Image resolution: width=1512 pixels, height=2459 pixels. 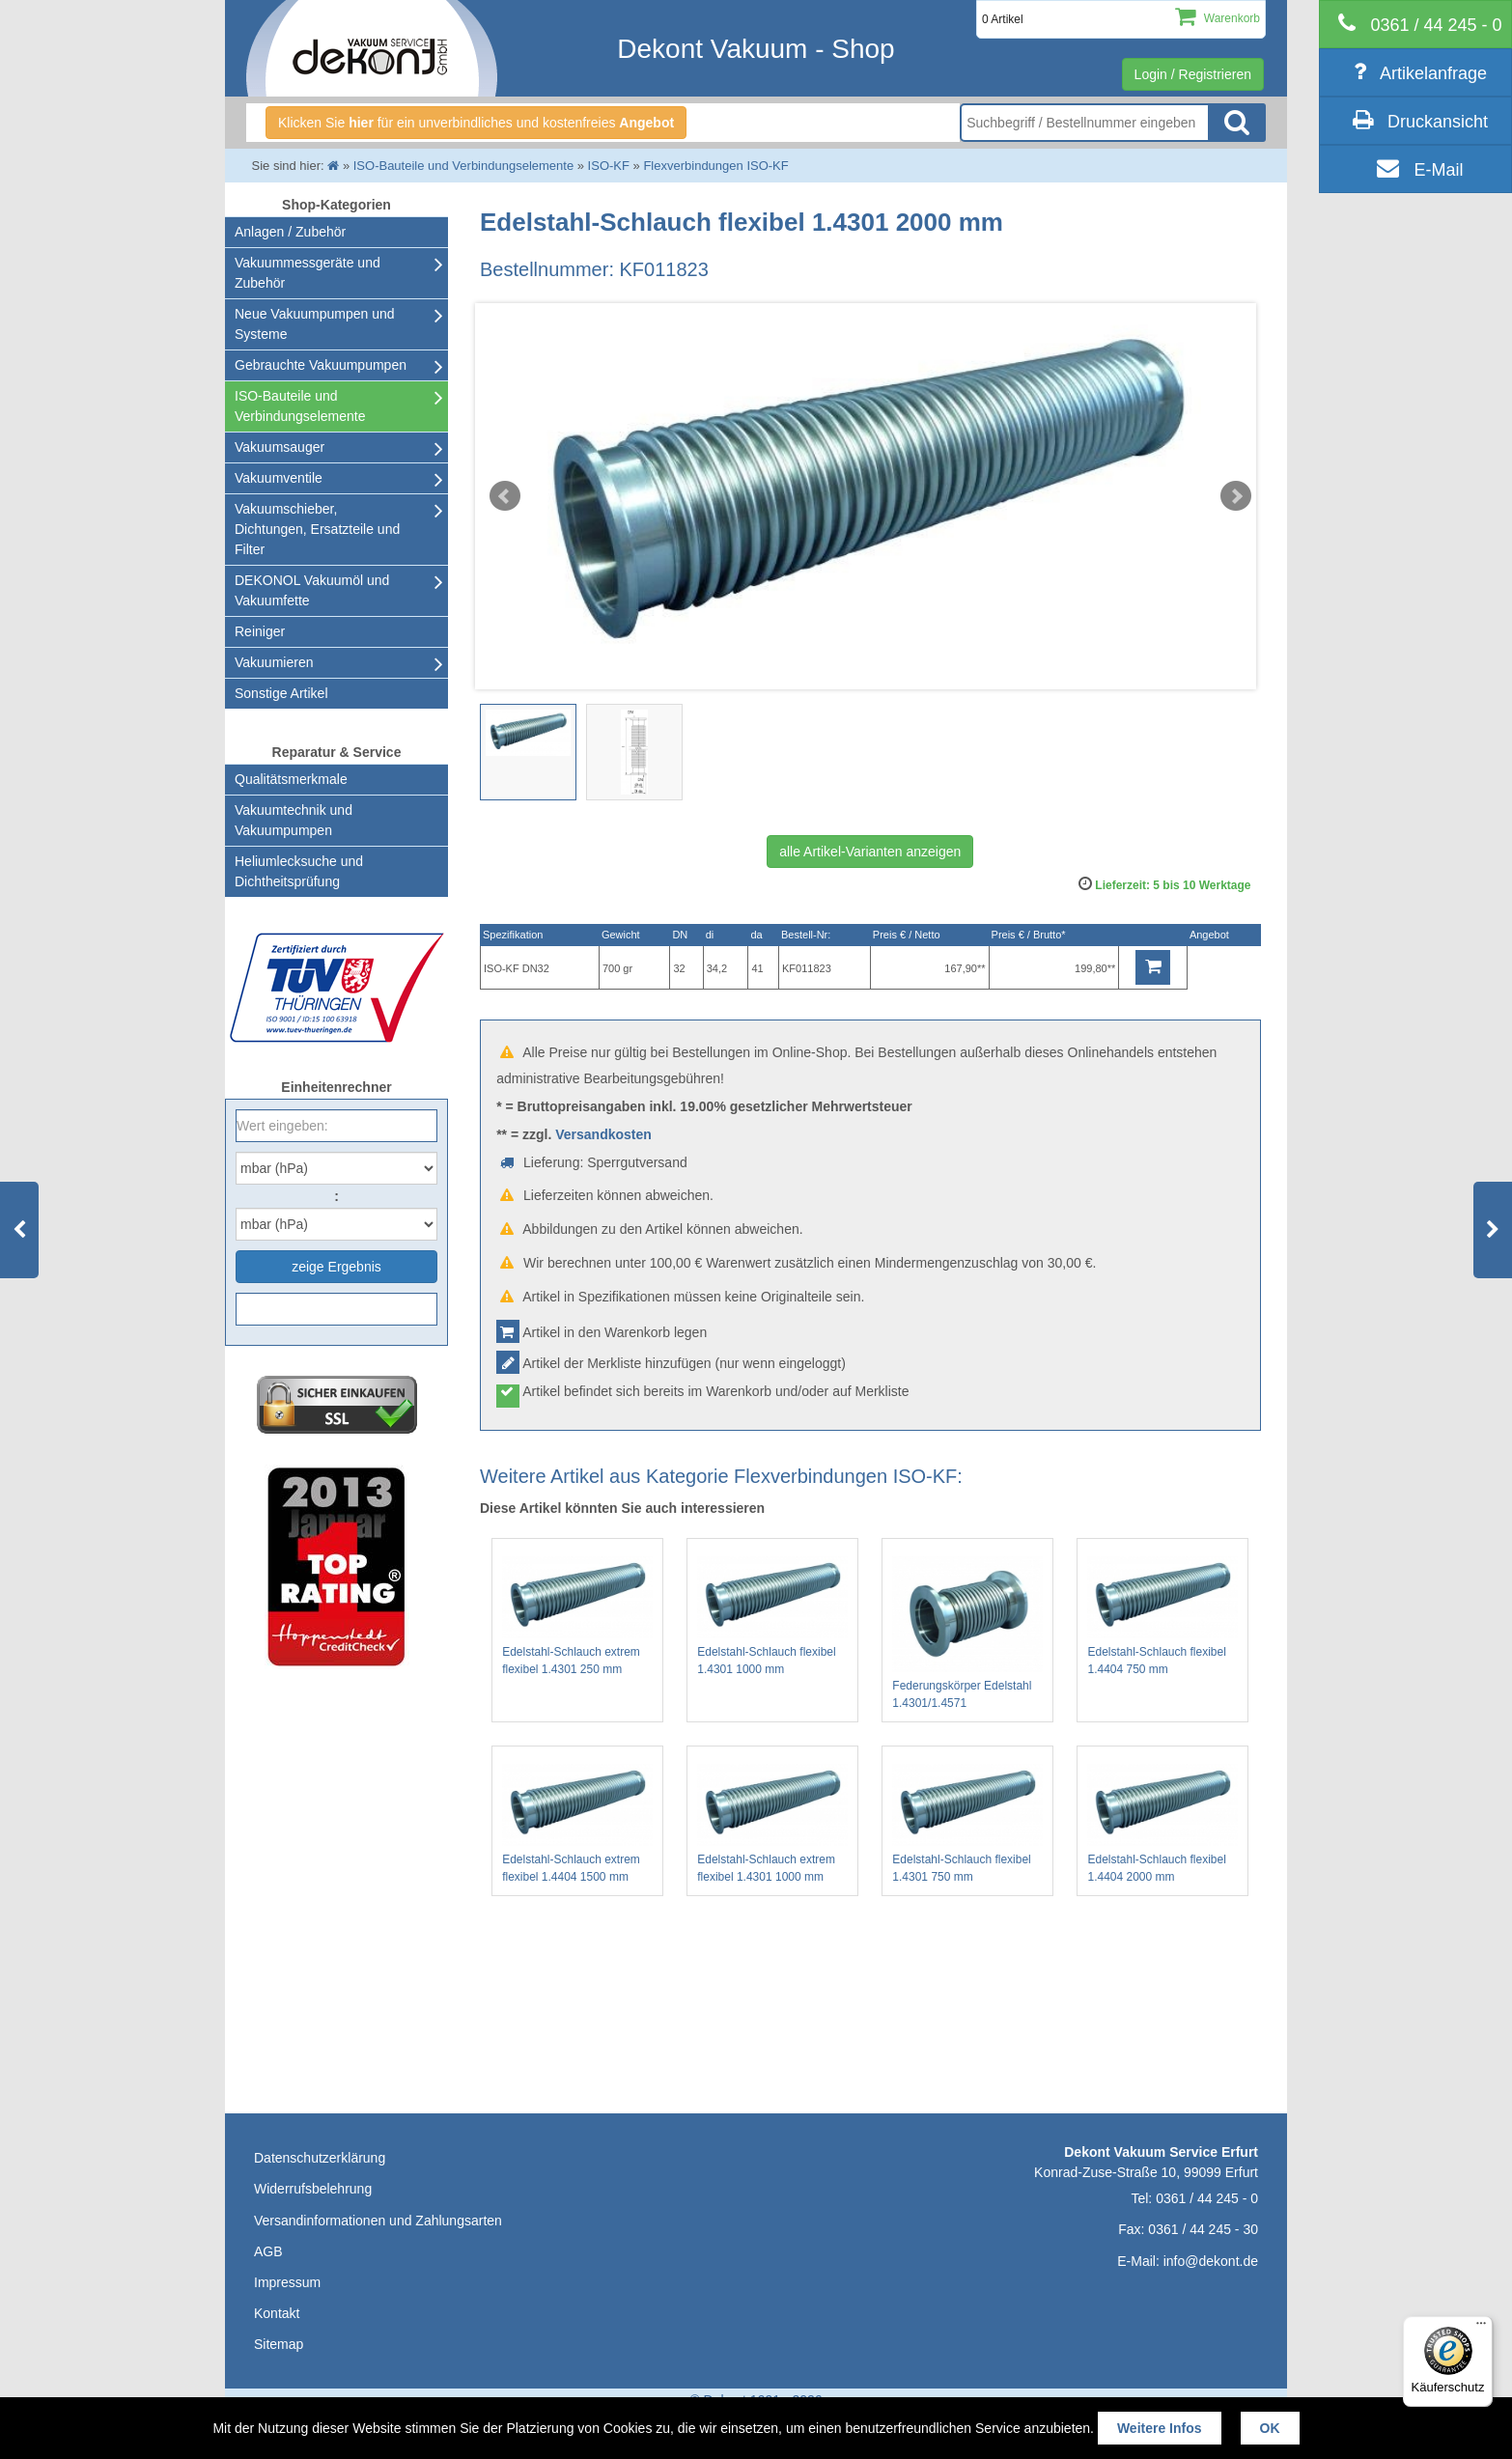 What do you see at coordinates (577, 1616) in the screenshot?
I see `Edelstahl-Schlauch extrem flexibel 1.4301 250 mm` at bounding box center [577, 1616].